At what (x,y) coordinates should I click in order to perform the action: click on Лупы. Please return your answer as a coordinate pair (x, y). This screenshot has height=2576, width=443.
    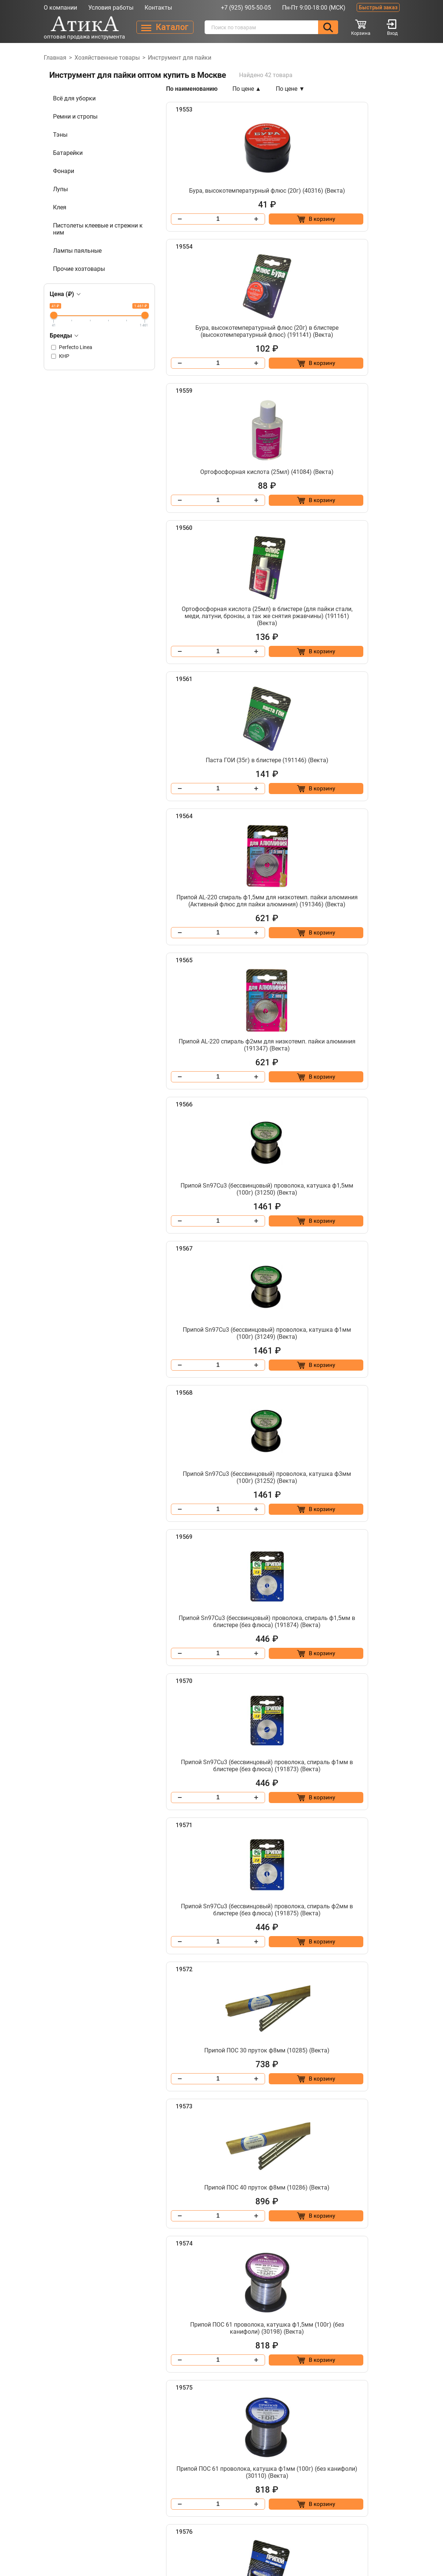
    Looking at the image, I should click on (60, 189).